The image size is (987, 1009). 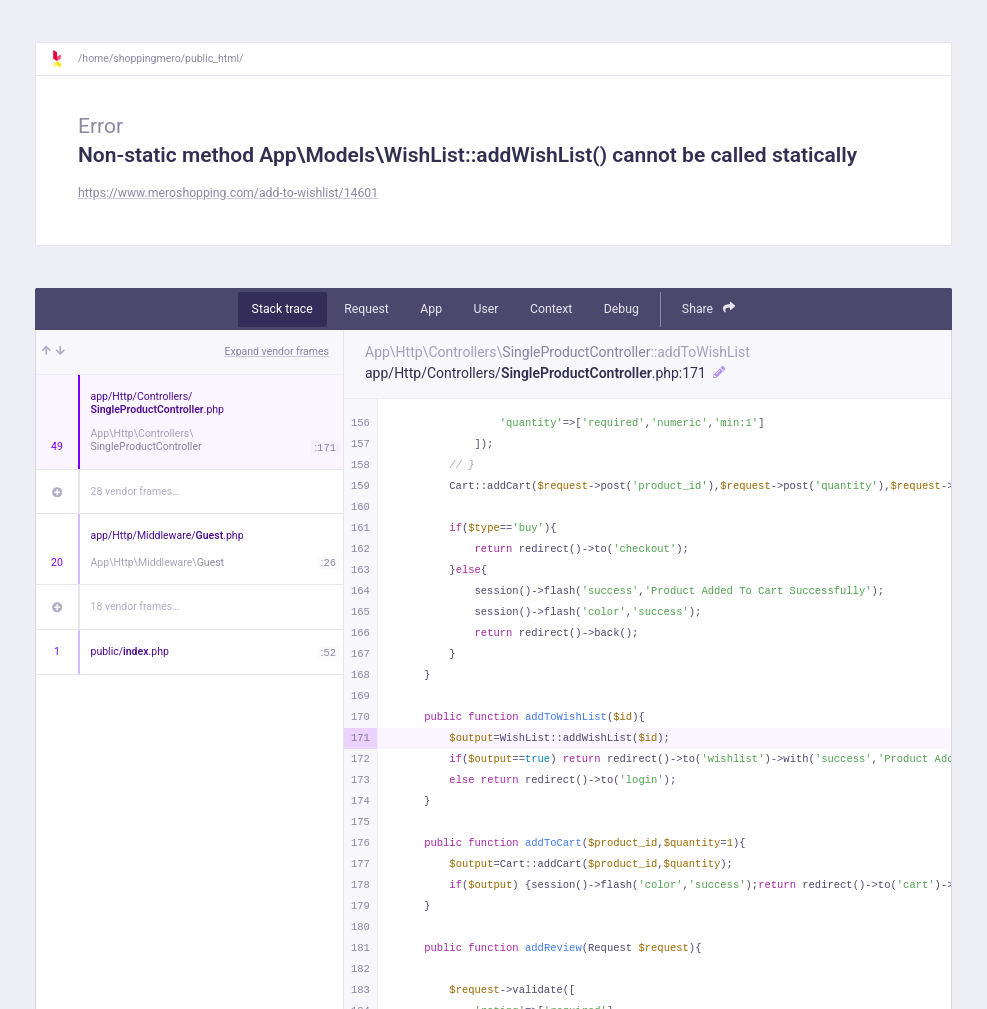 I want to click on User, so click(x=486, y=309).